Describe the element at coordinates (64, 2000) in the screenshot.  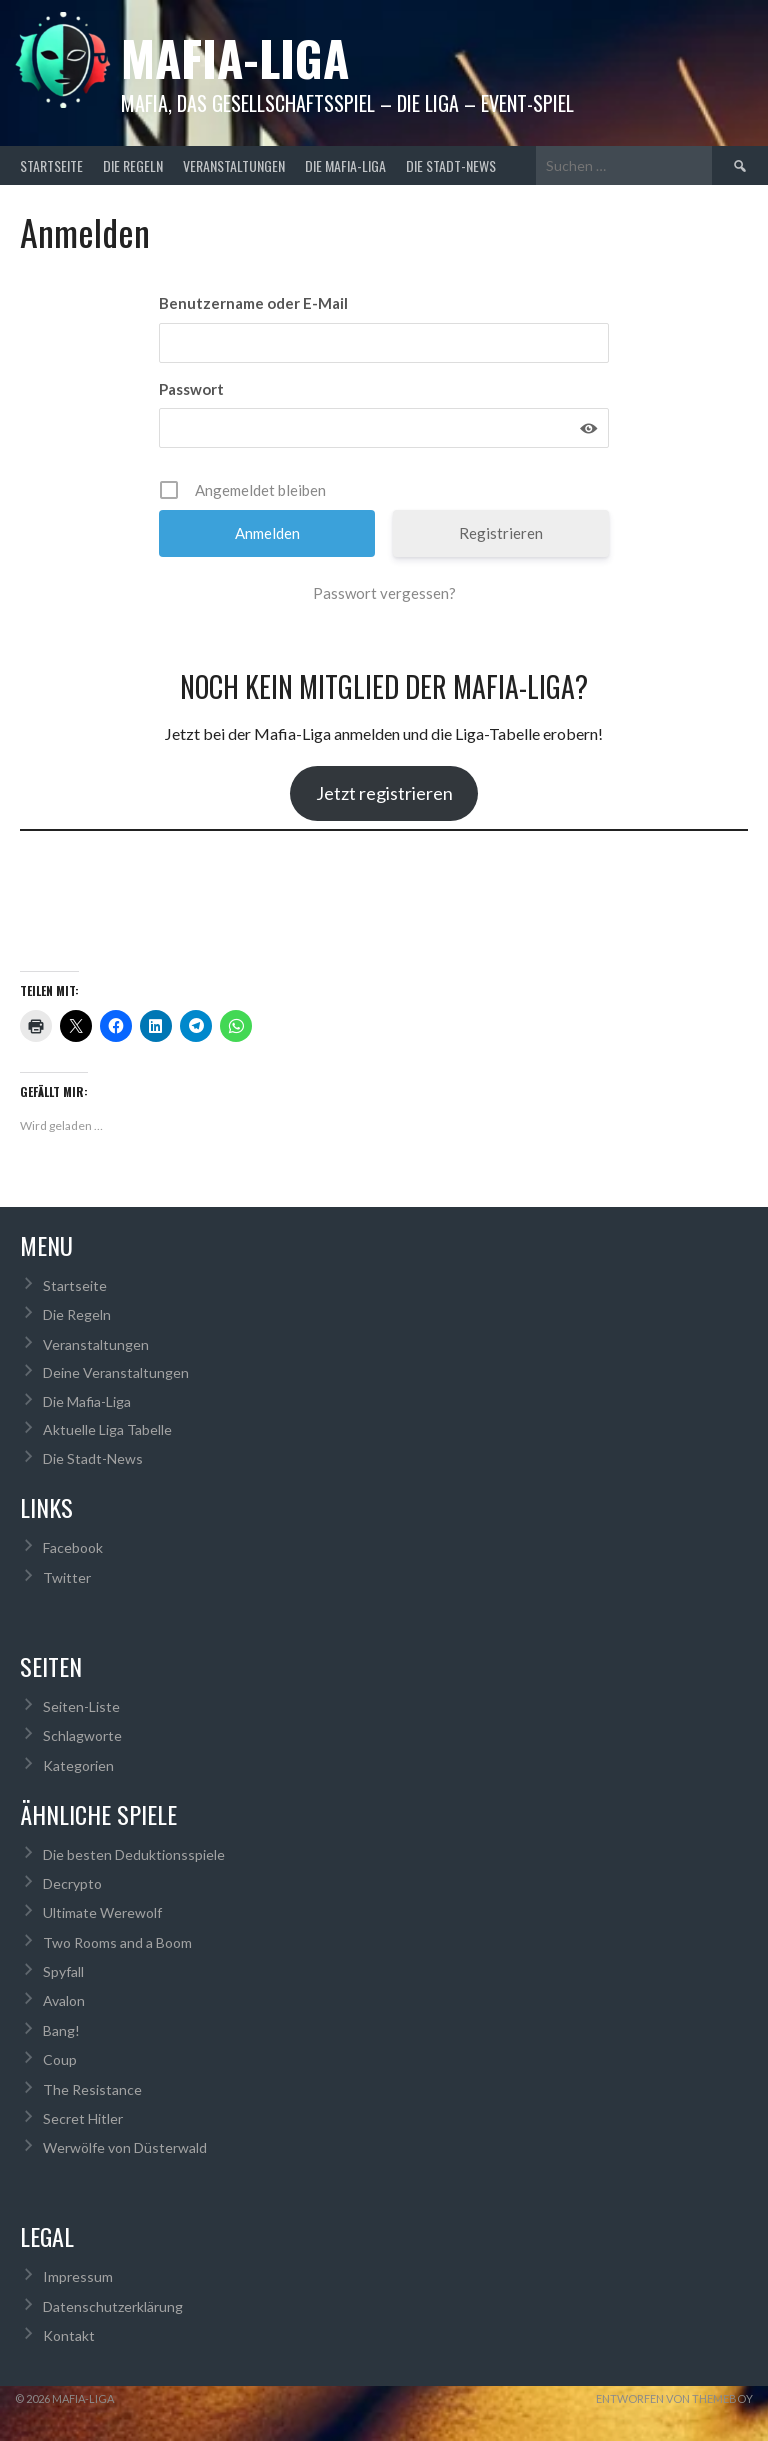
I see `Avalon` at that location.